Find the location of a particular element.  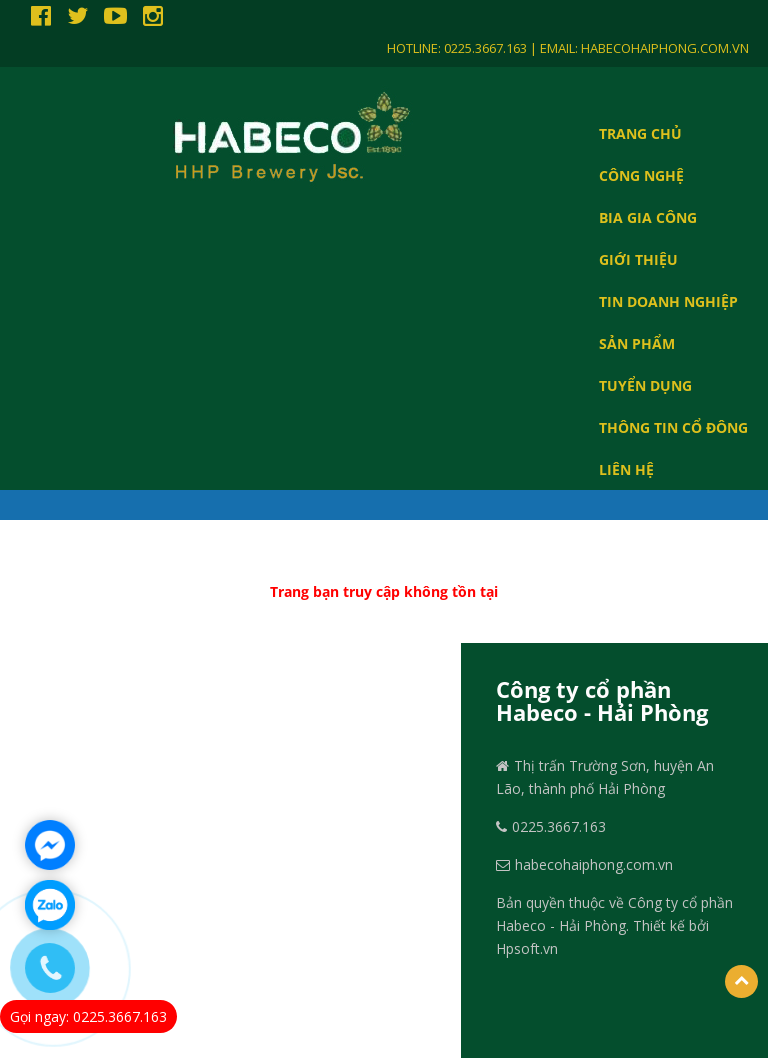

THÔNG TIN CỔ ĐÔNG is located at coordinates (673, 427).